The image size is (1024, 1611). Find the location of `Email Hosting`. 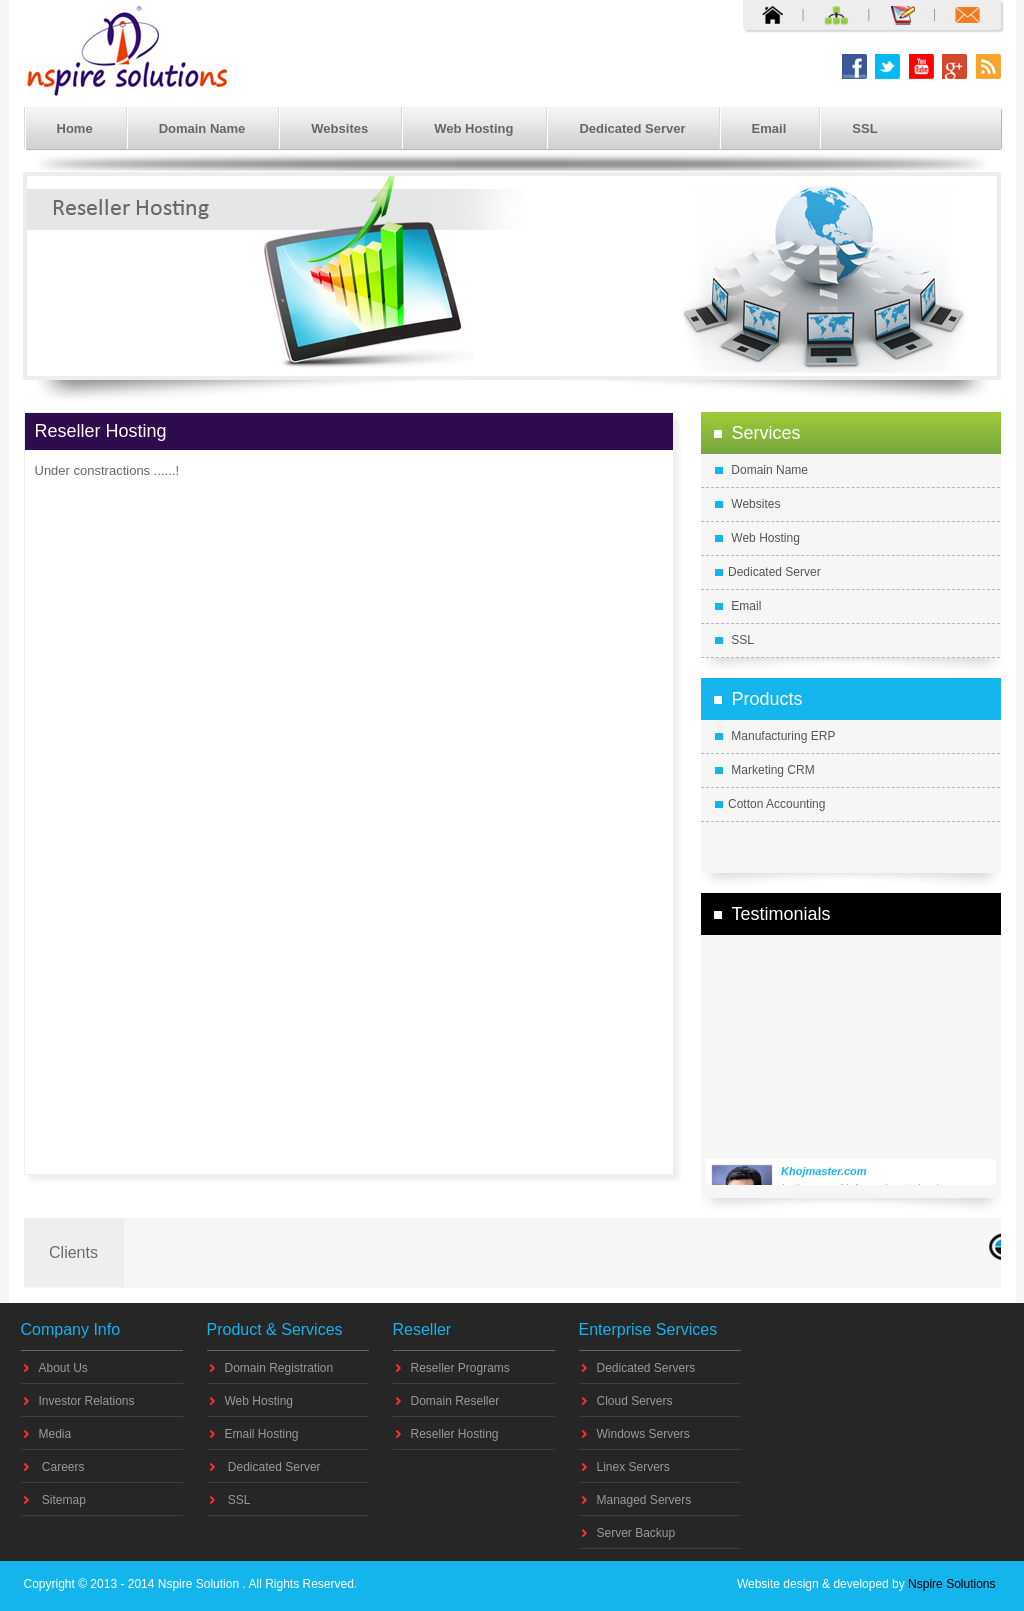

Email Hosting is located at coordinates (262, 1434).